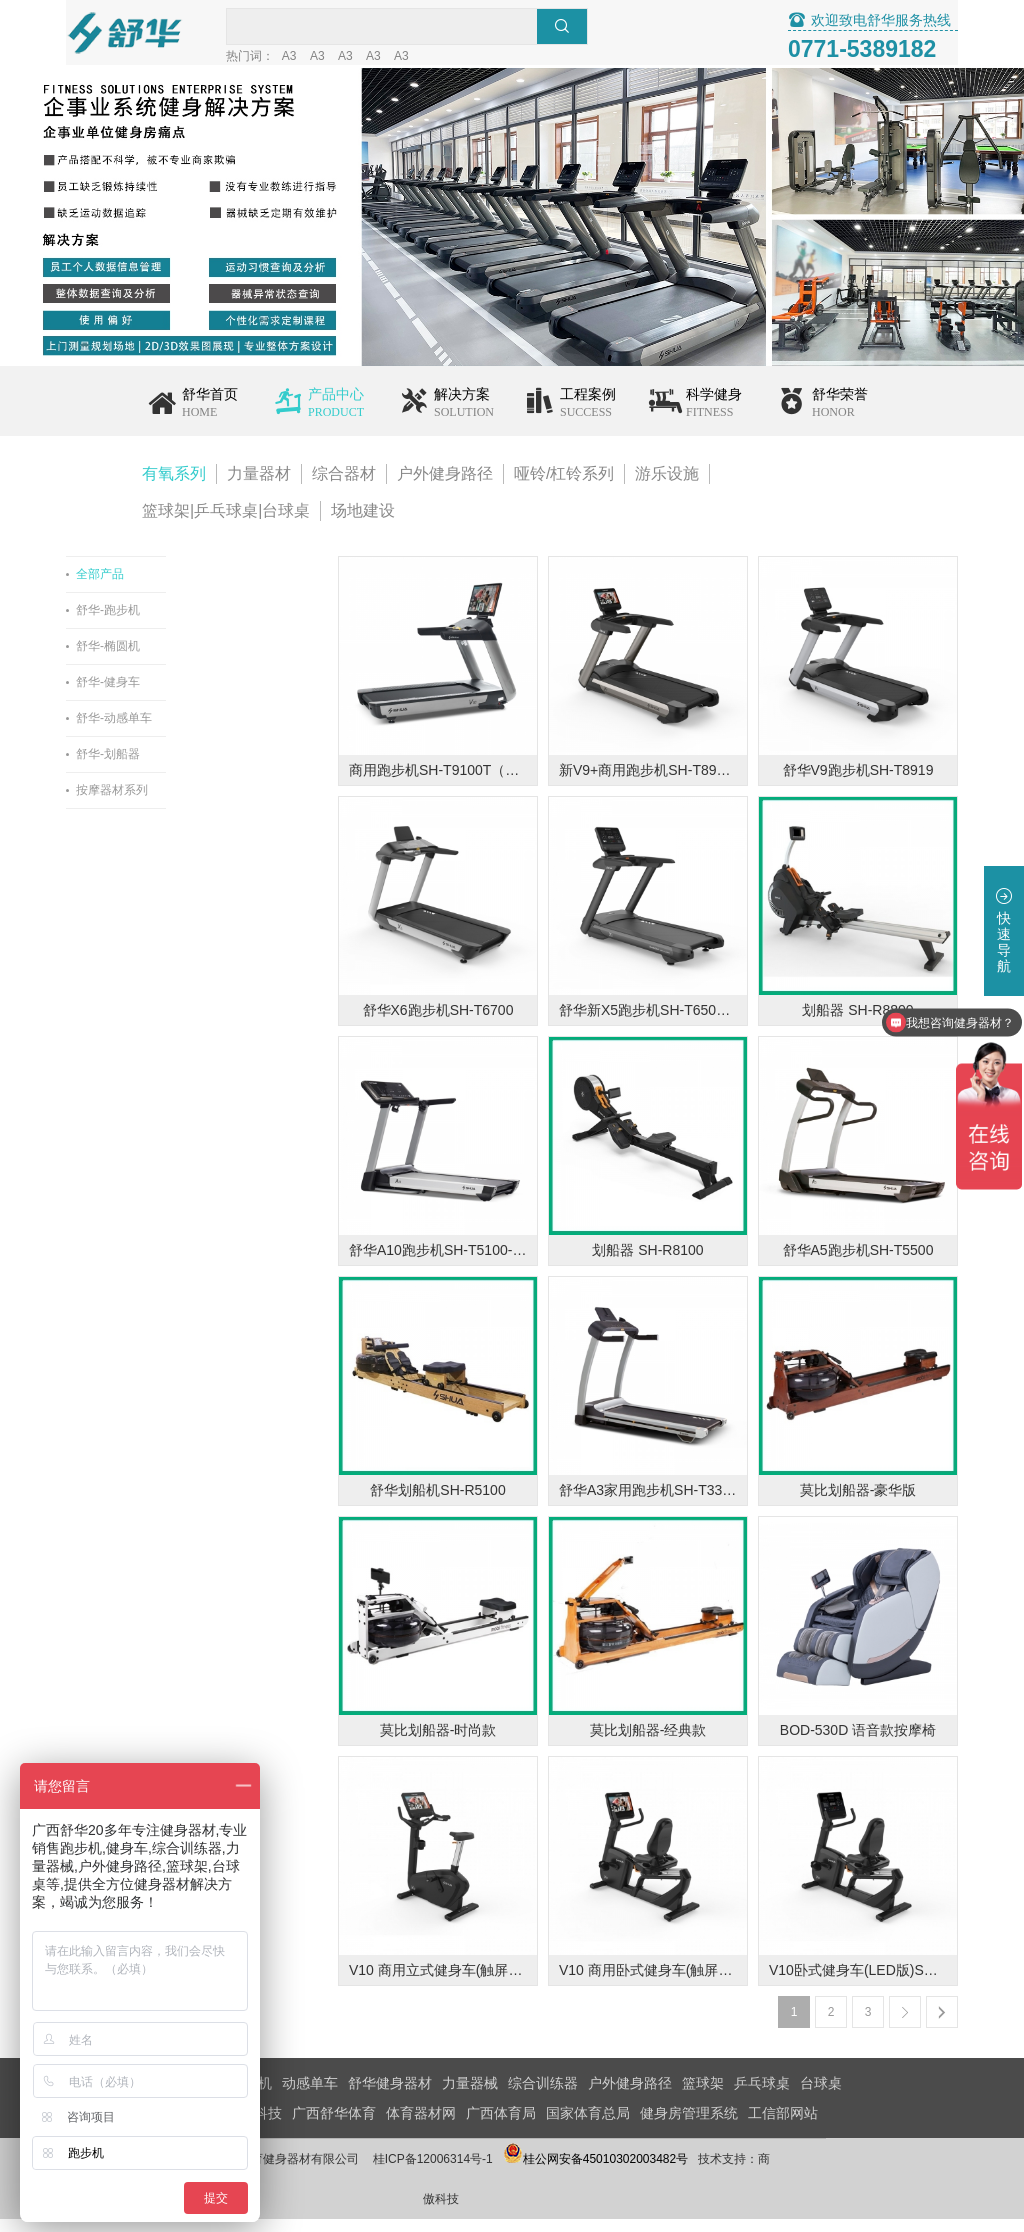 The width and height of the screenshot is (1024, 2232). I want to click on 舒华-划船器, so click(174, 767).